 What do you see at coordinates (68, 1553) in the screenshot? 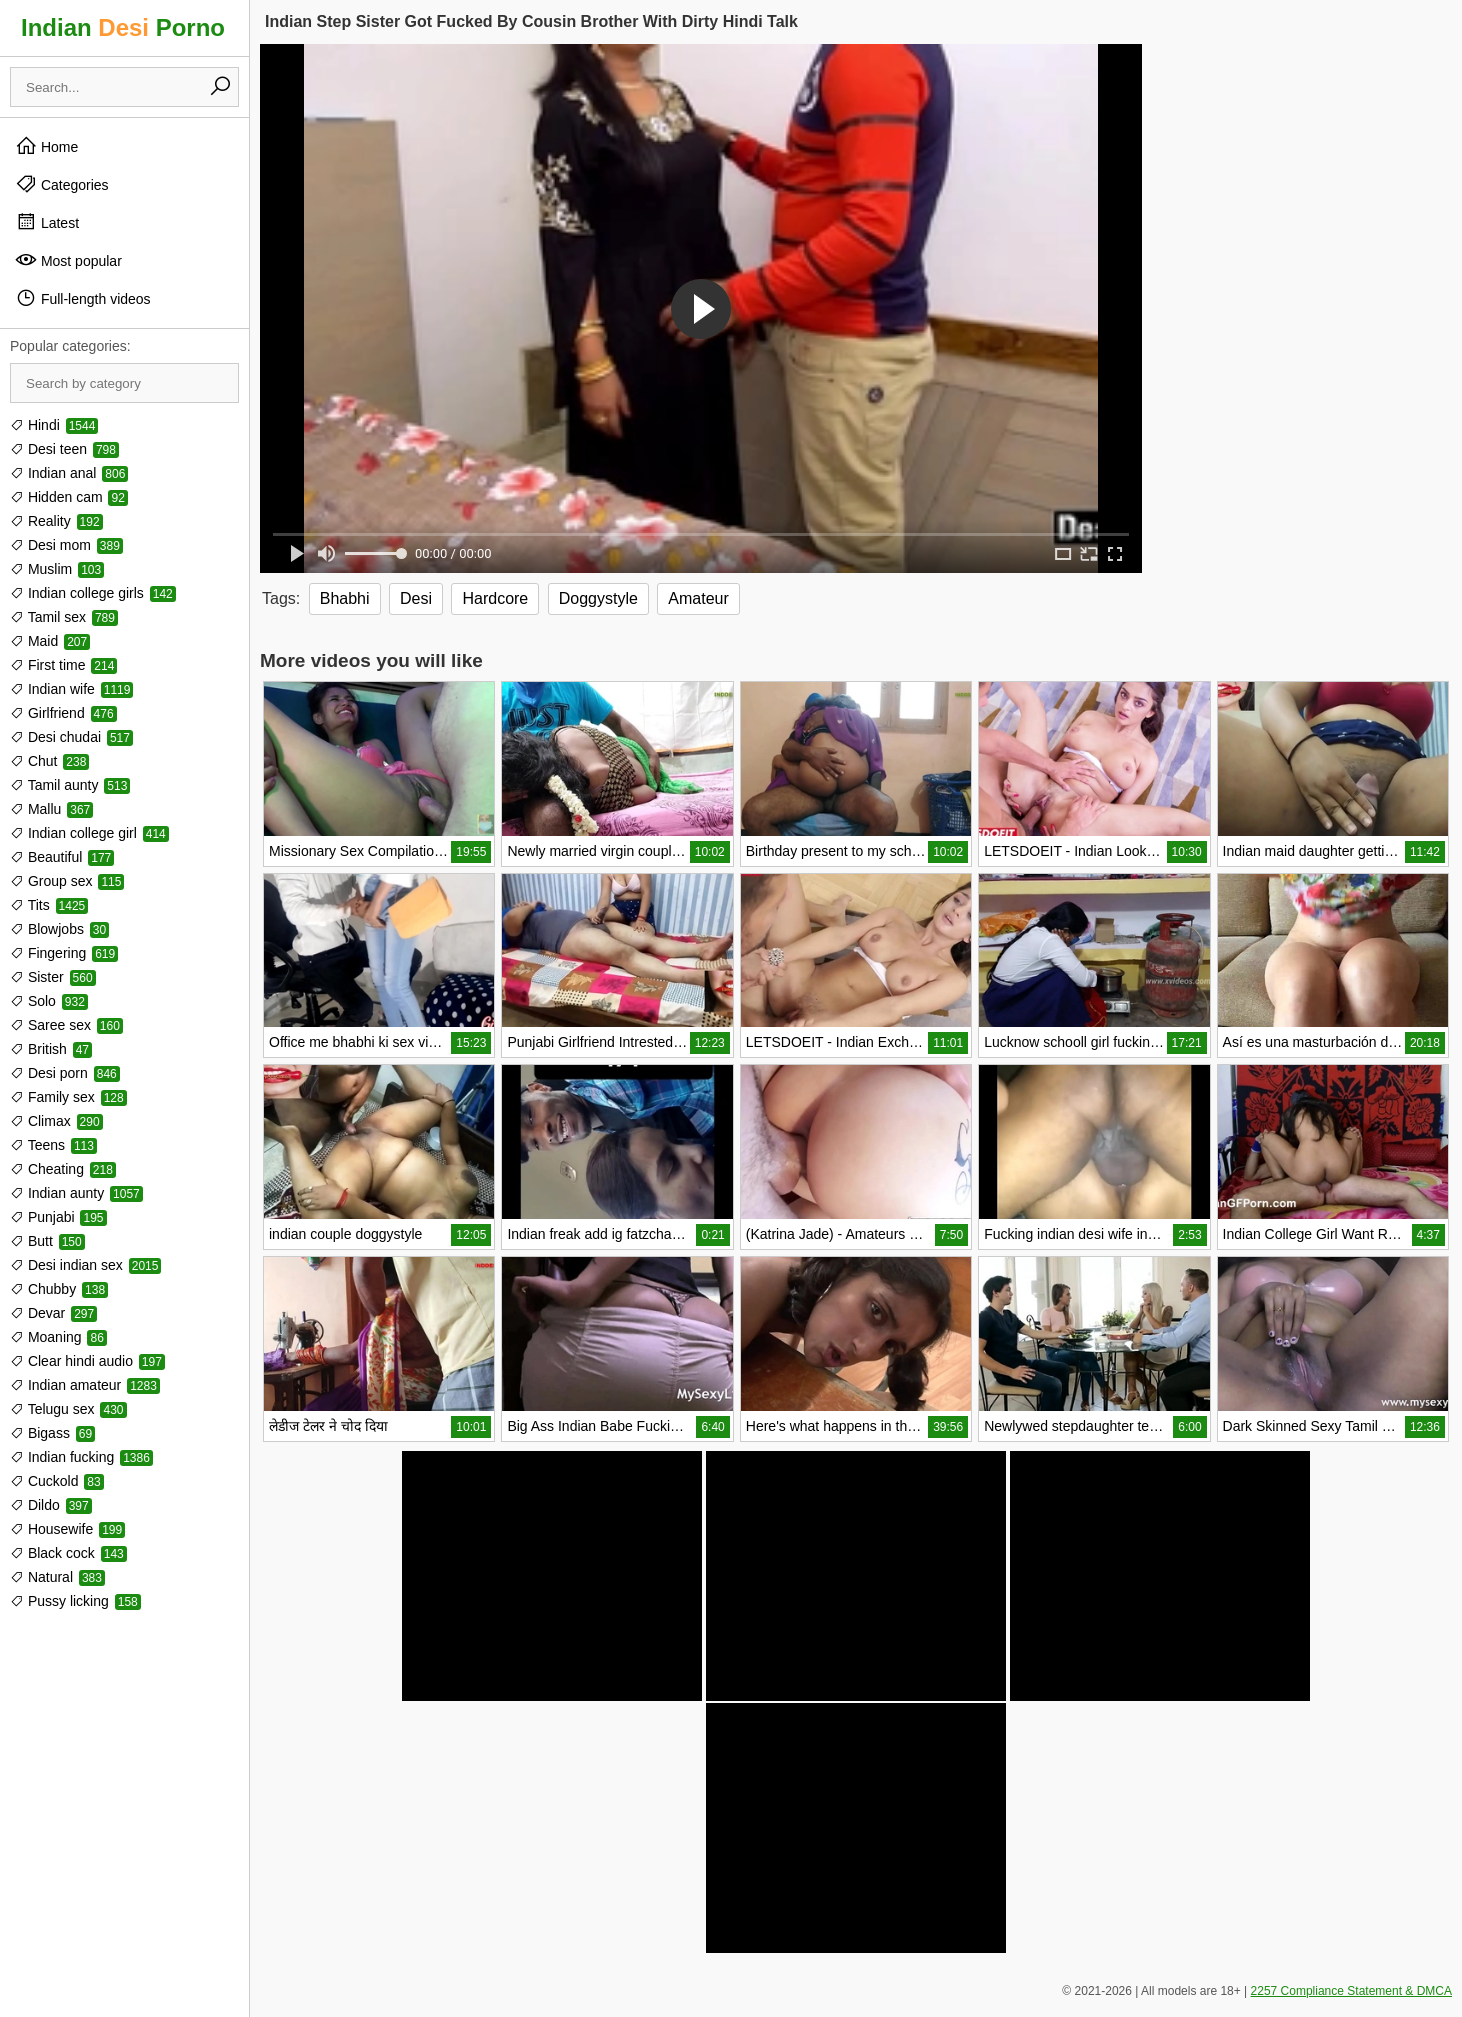
I see `Black cock` at bounding box center [68, 1553].